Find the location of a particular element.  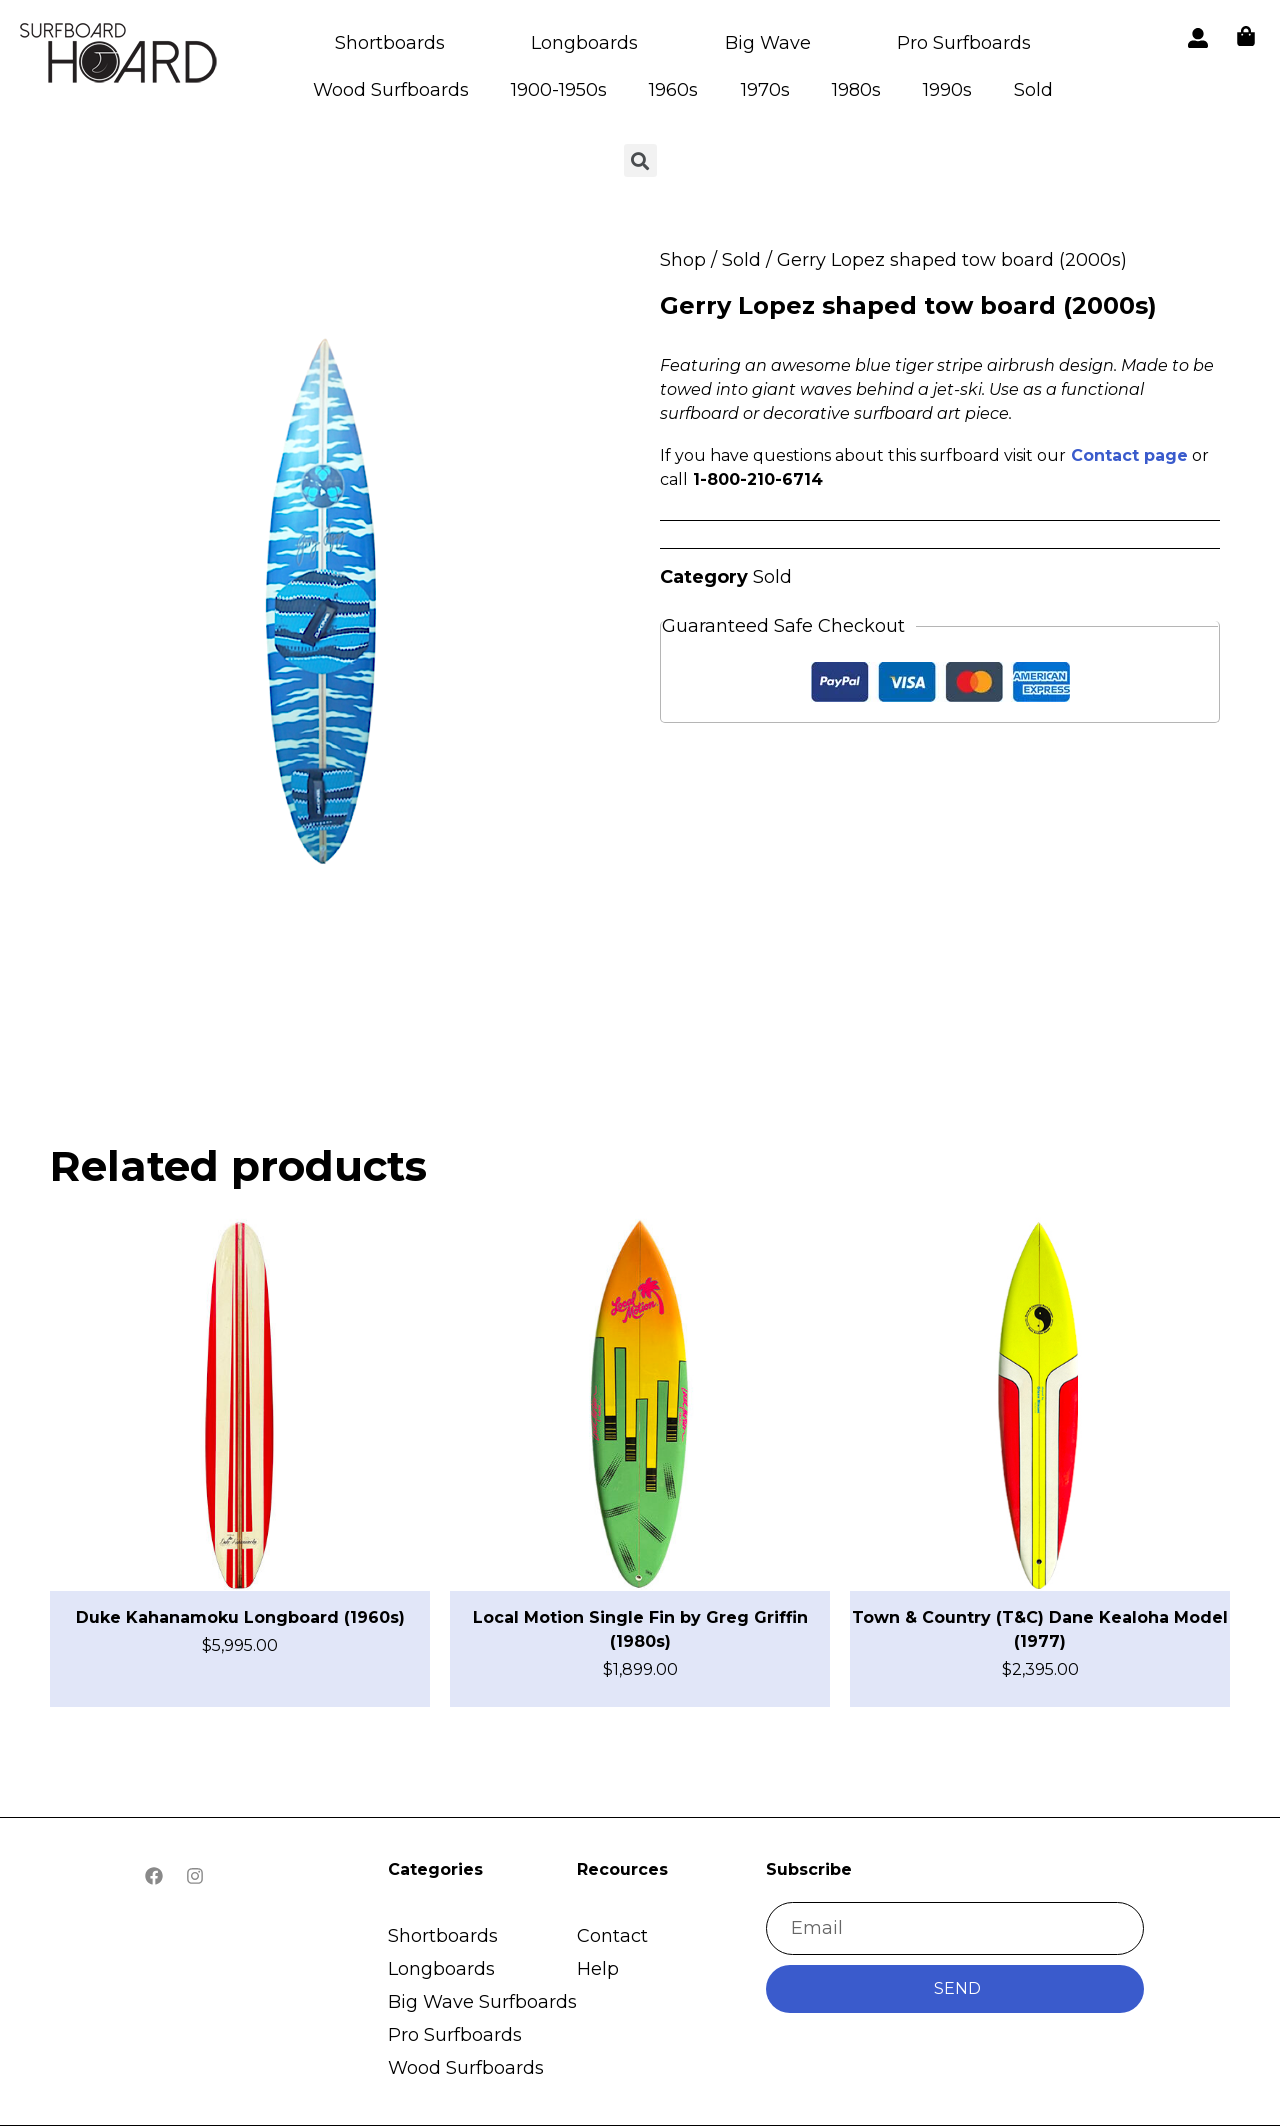

Wood Surfboards is located at coordinates (391, 90).